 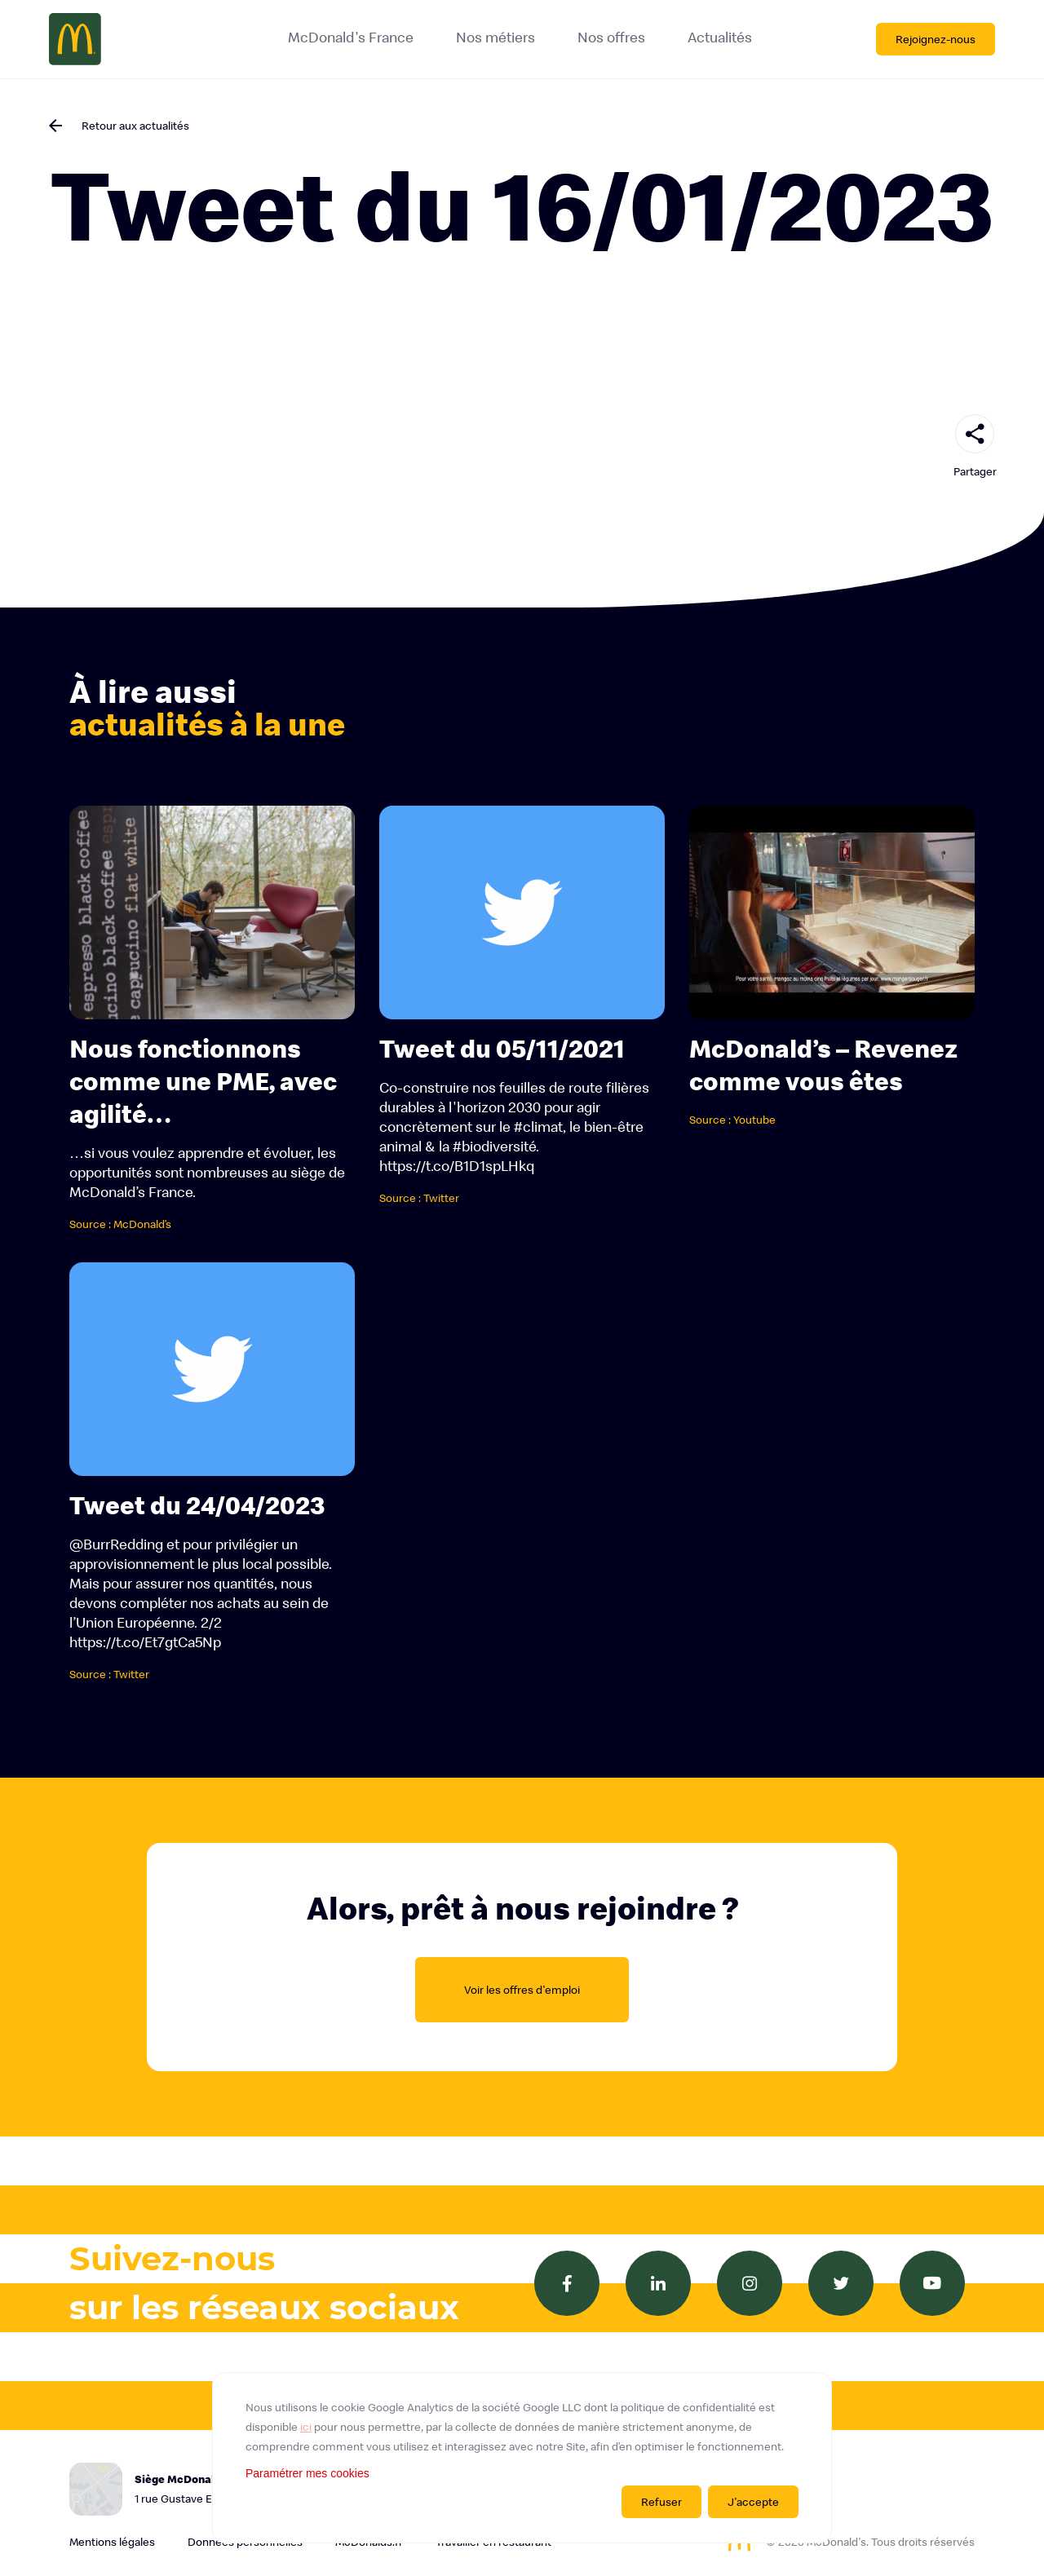 What do you see at coordinates (720, 37) in the screenshot?
I see `Actualités` at bounding box center [720, 37].